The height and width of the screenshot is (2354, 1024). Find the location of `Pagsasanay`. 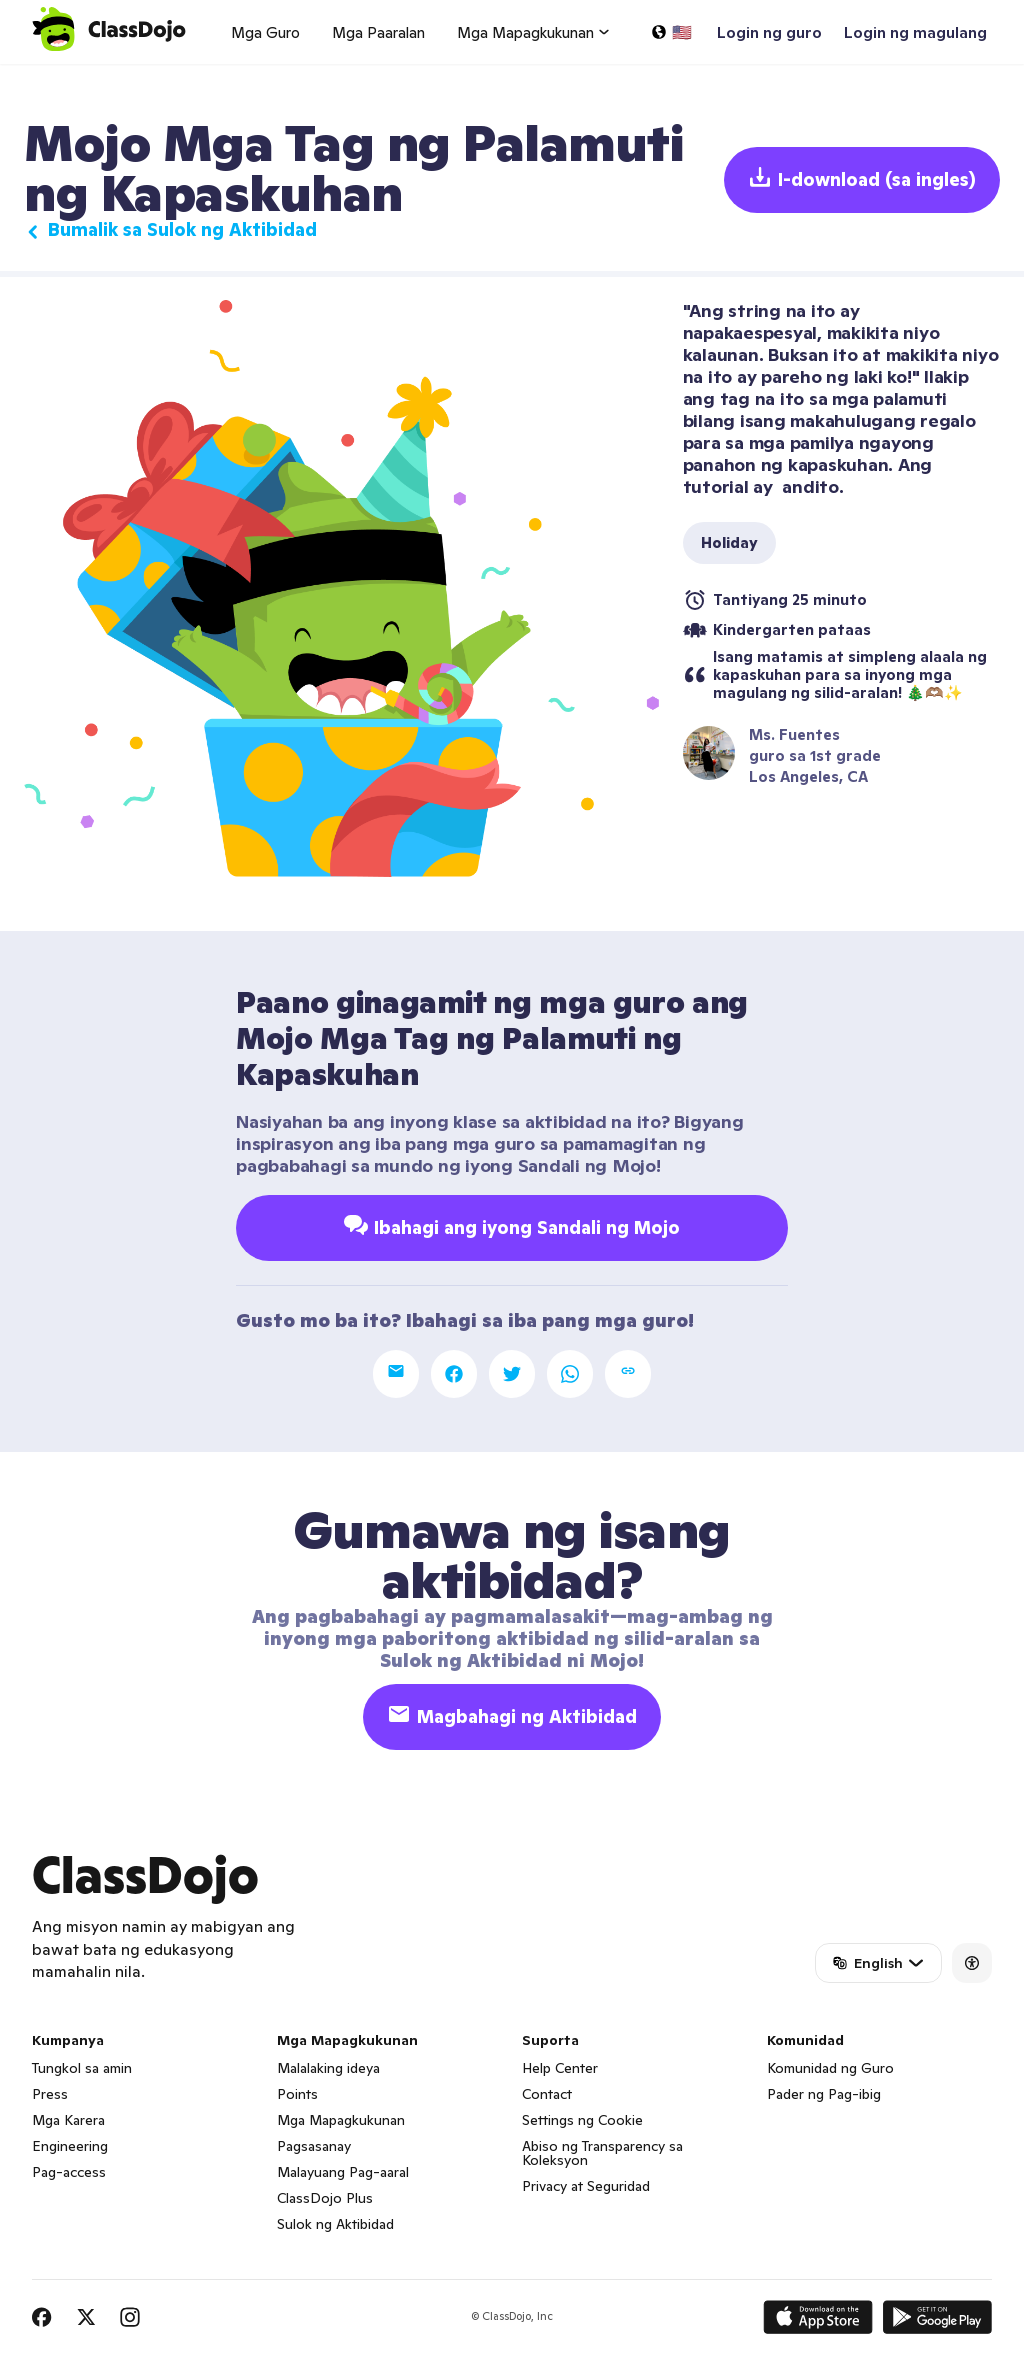

Pagsasanay is located at coordinates (314, 2146).